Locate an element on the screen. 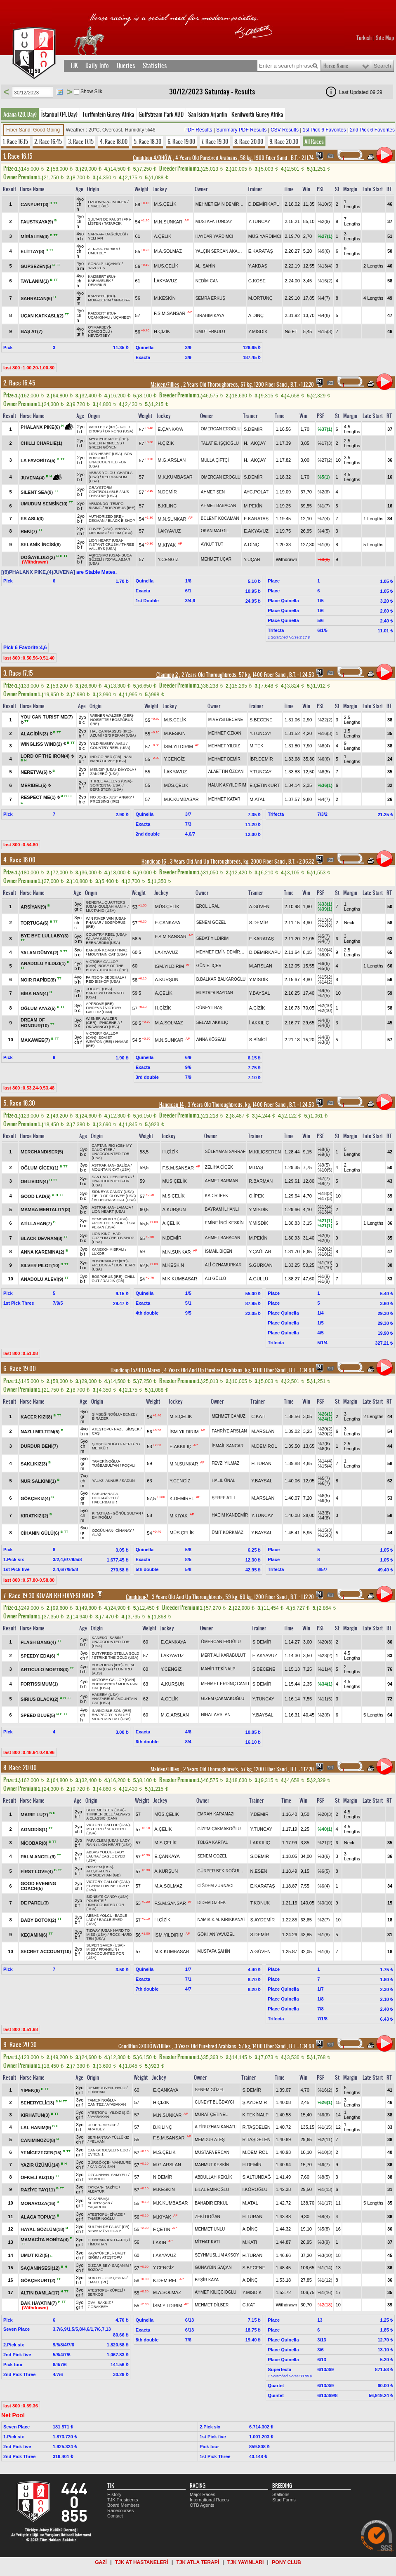 The width and height of the screenshot is (396, 2576). BAKKIZ is located at coordinates (104, 2303).